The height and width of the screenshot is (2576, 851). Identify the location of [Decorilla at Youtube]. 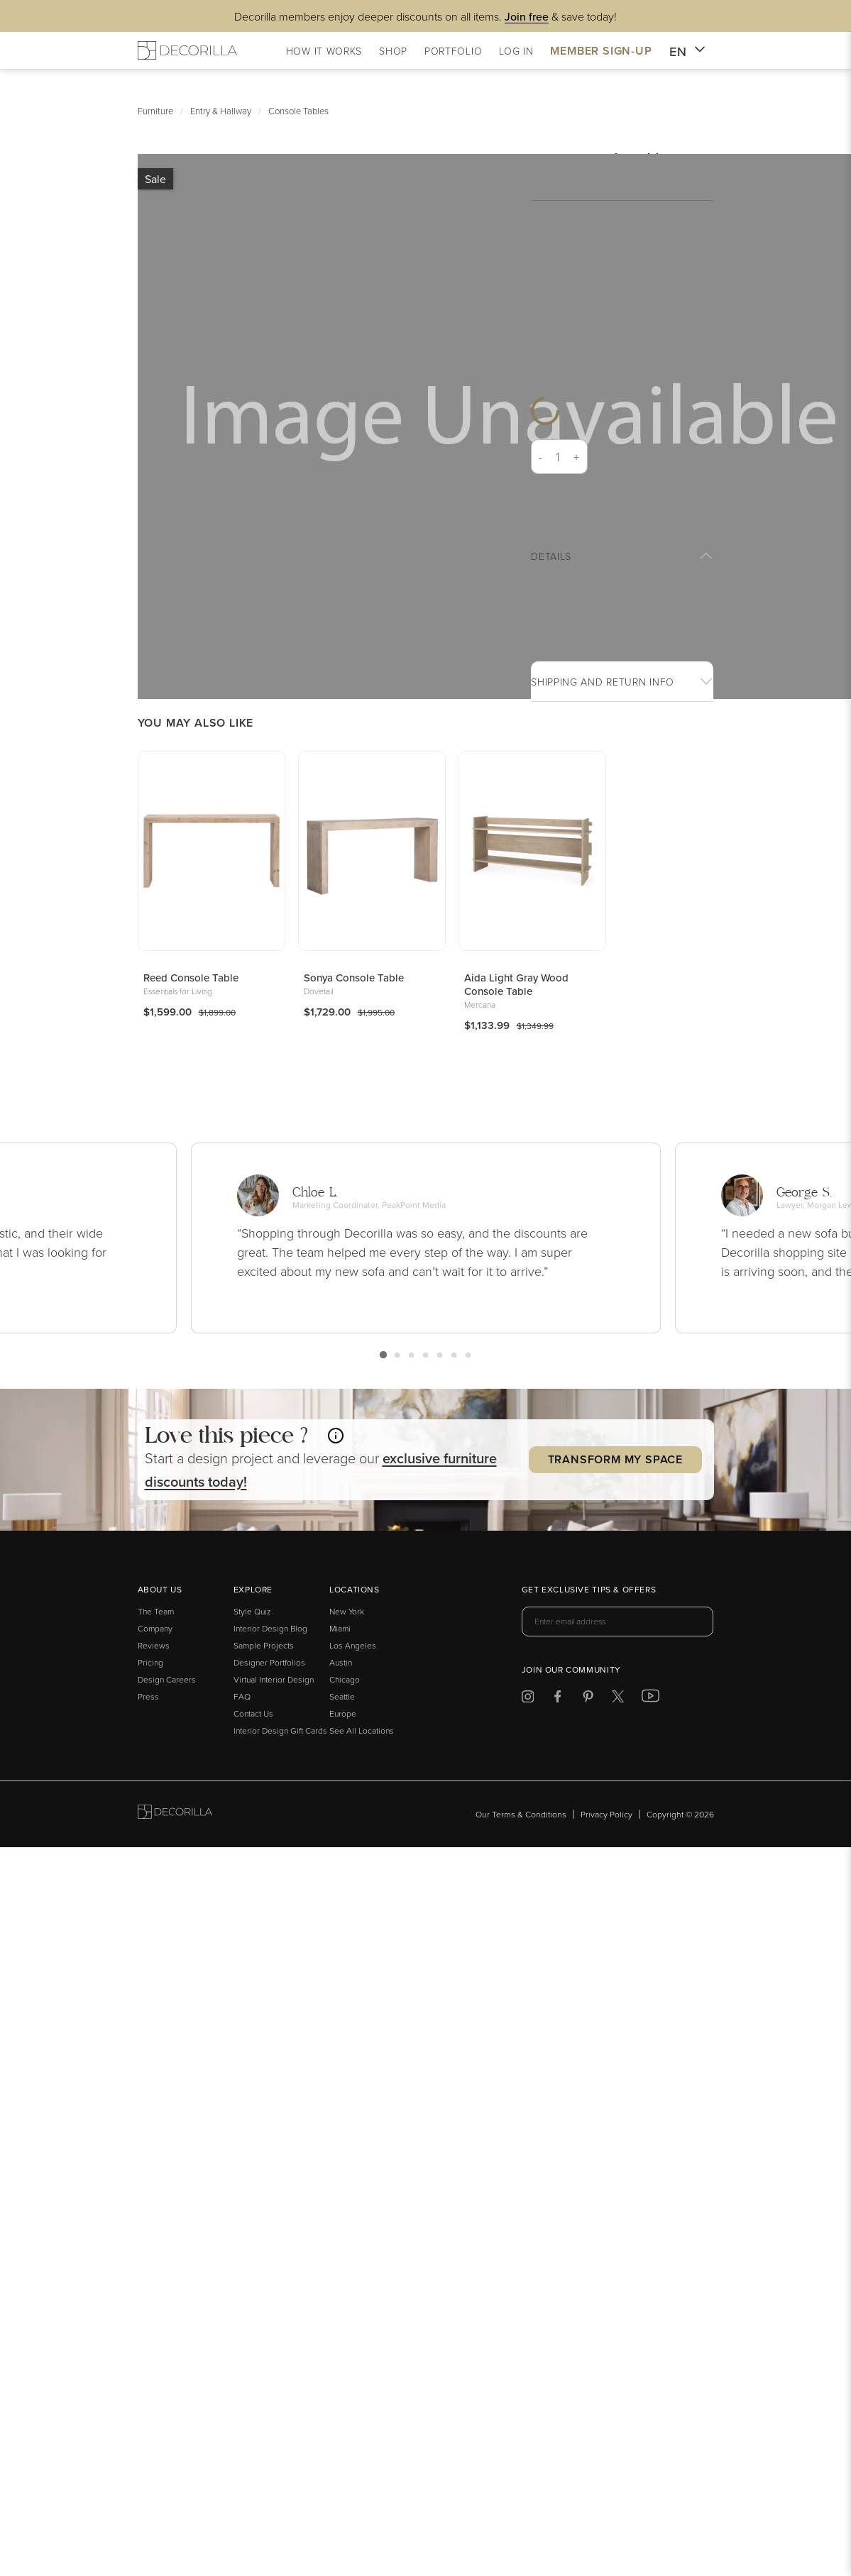
(650, 1699).